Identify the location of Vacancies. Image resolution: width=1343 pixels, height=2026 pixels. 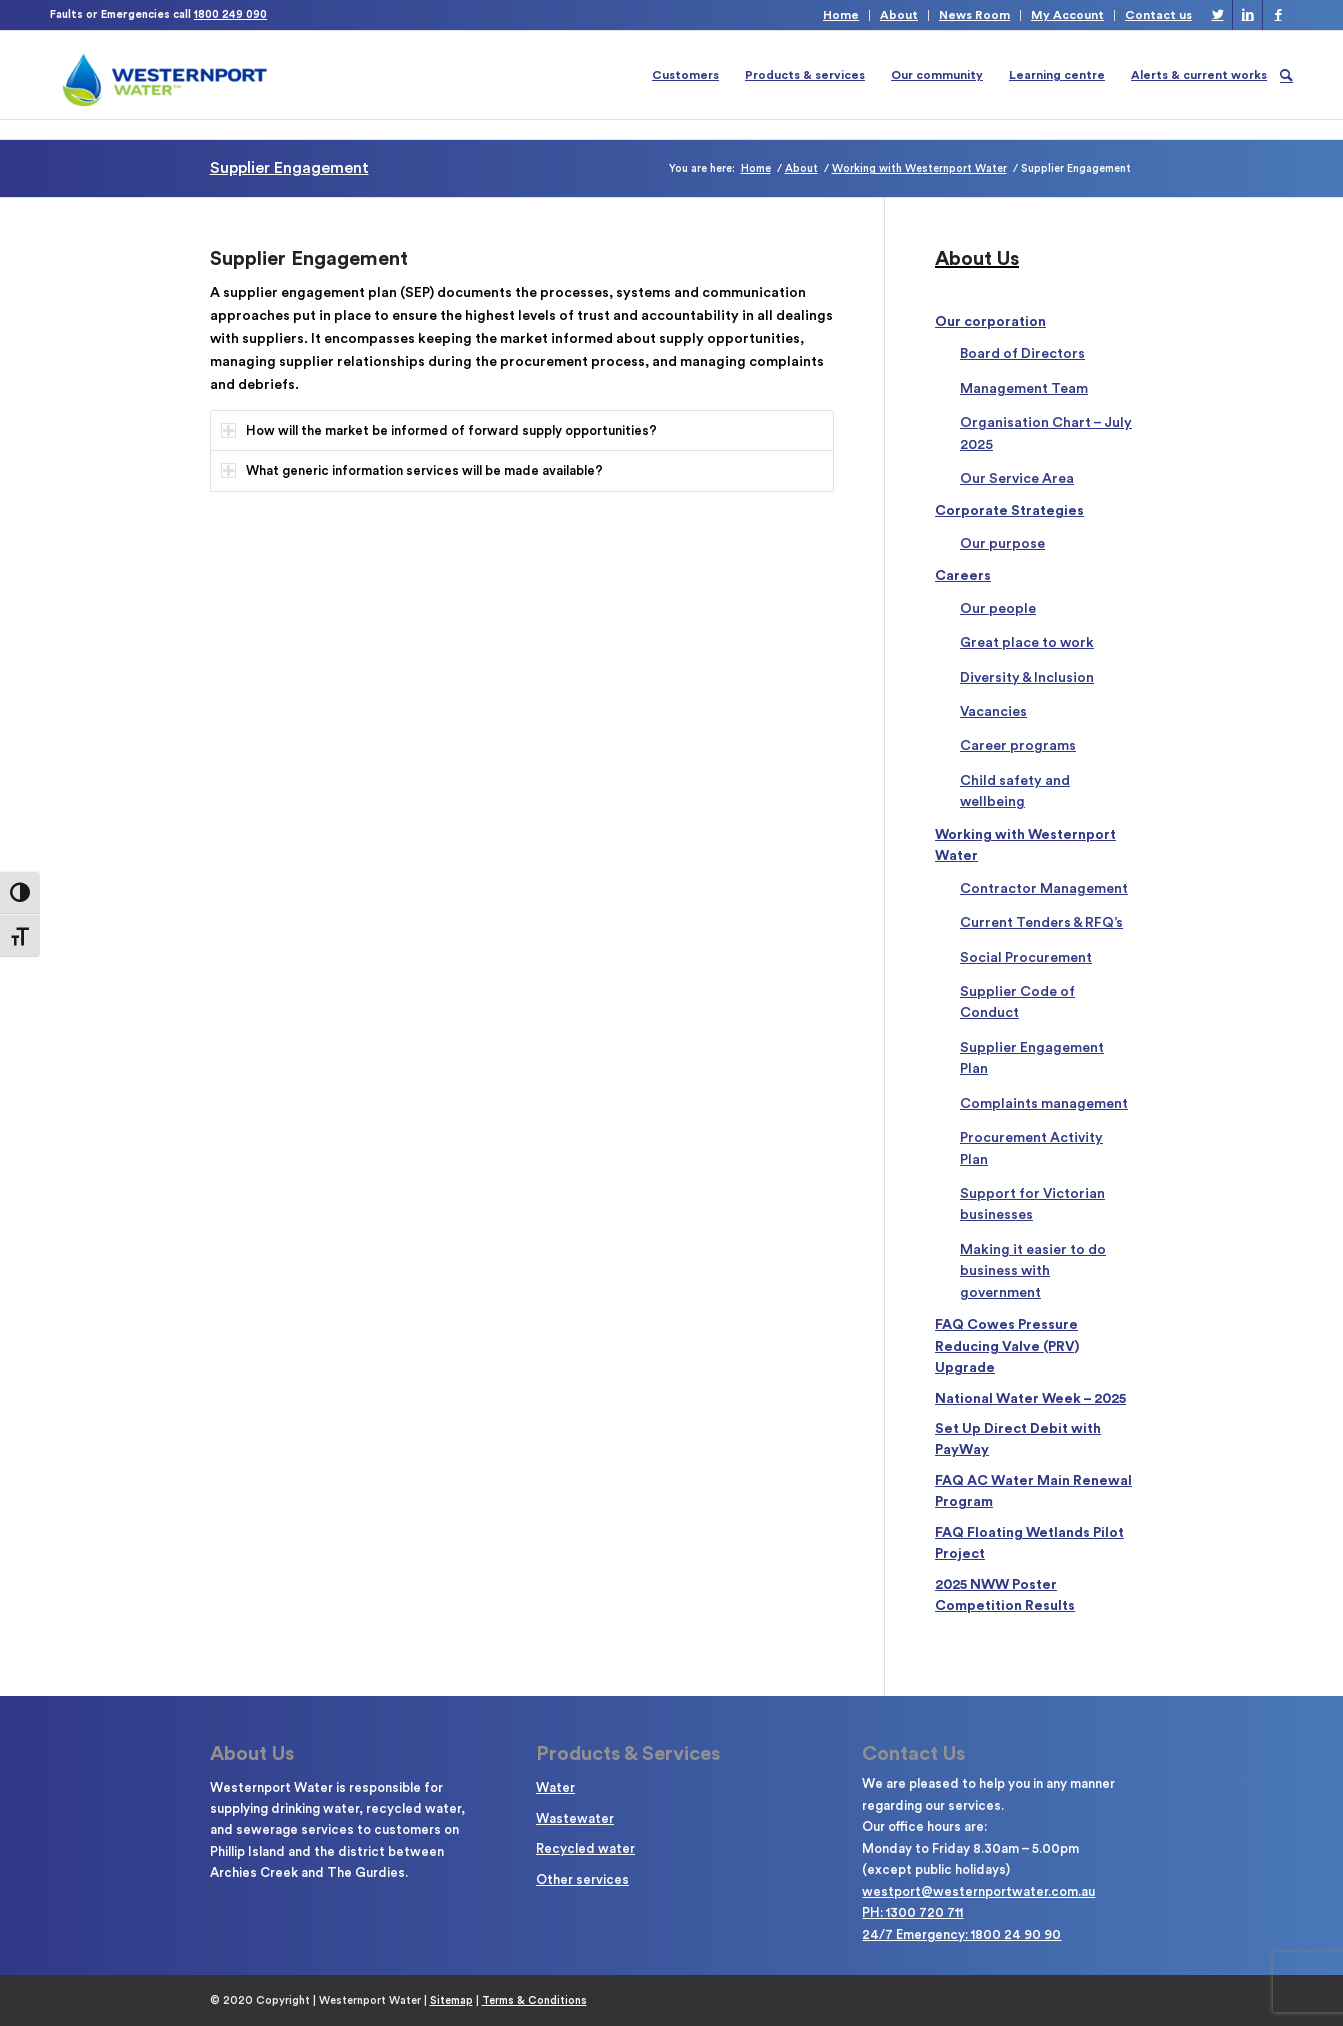
(993, 712).